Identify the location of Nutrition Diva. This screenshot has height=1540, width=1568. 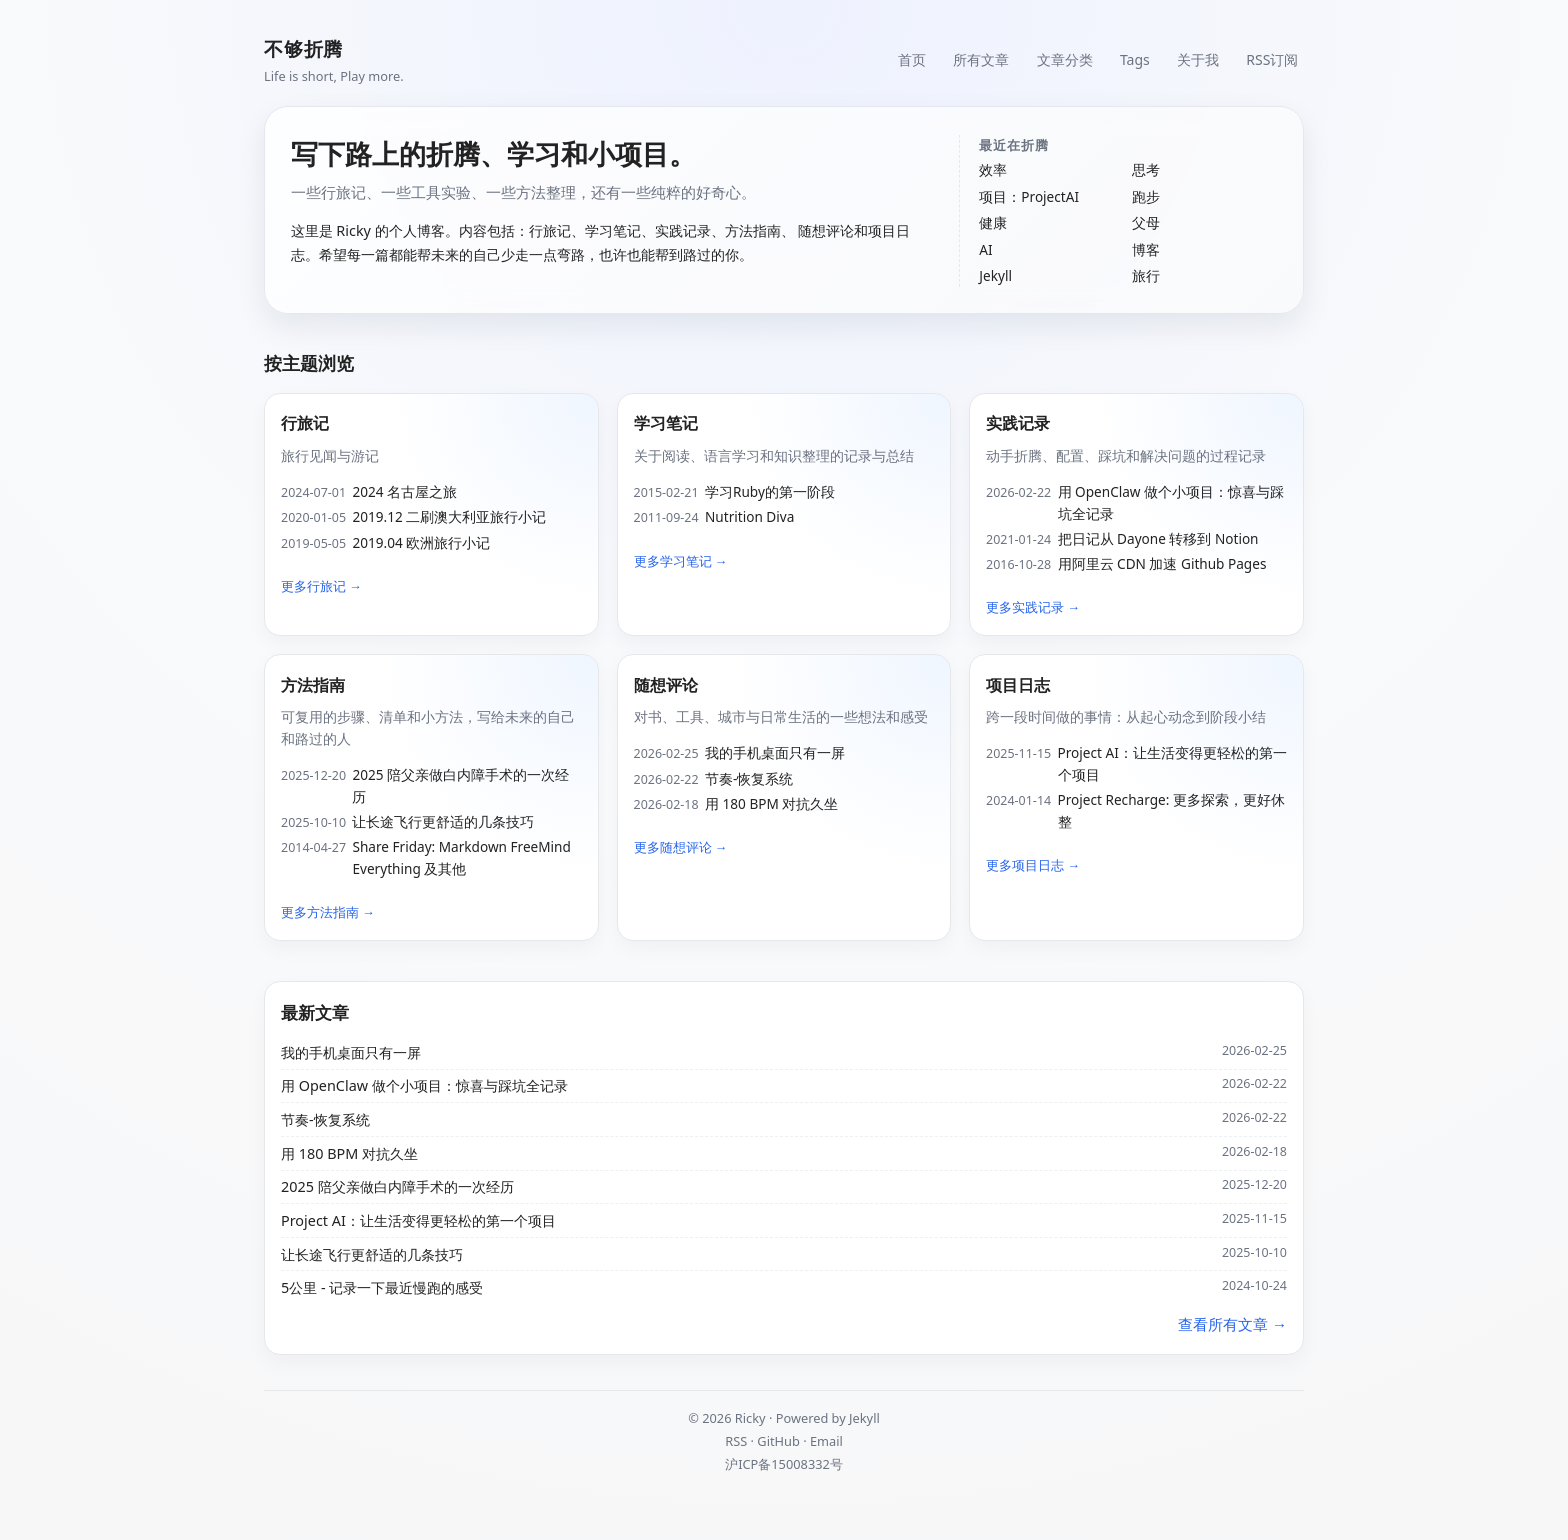
(749, 516).